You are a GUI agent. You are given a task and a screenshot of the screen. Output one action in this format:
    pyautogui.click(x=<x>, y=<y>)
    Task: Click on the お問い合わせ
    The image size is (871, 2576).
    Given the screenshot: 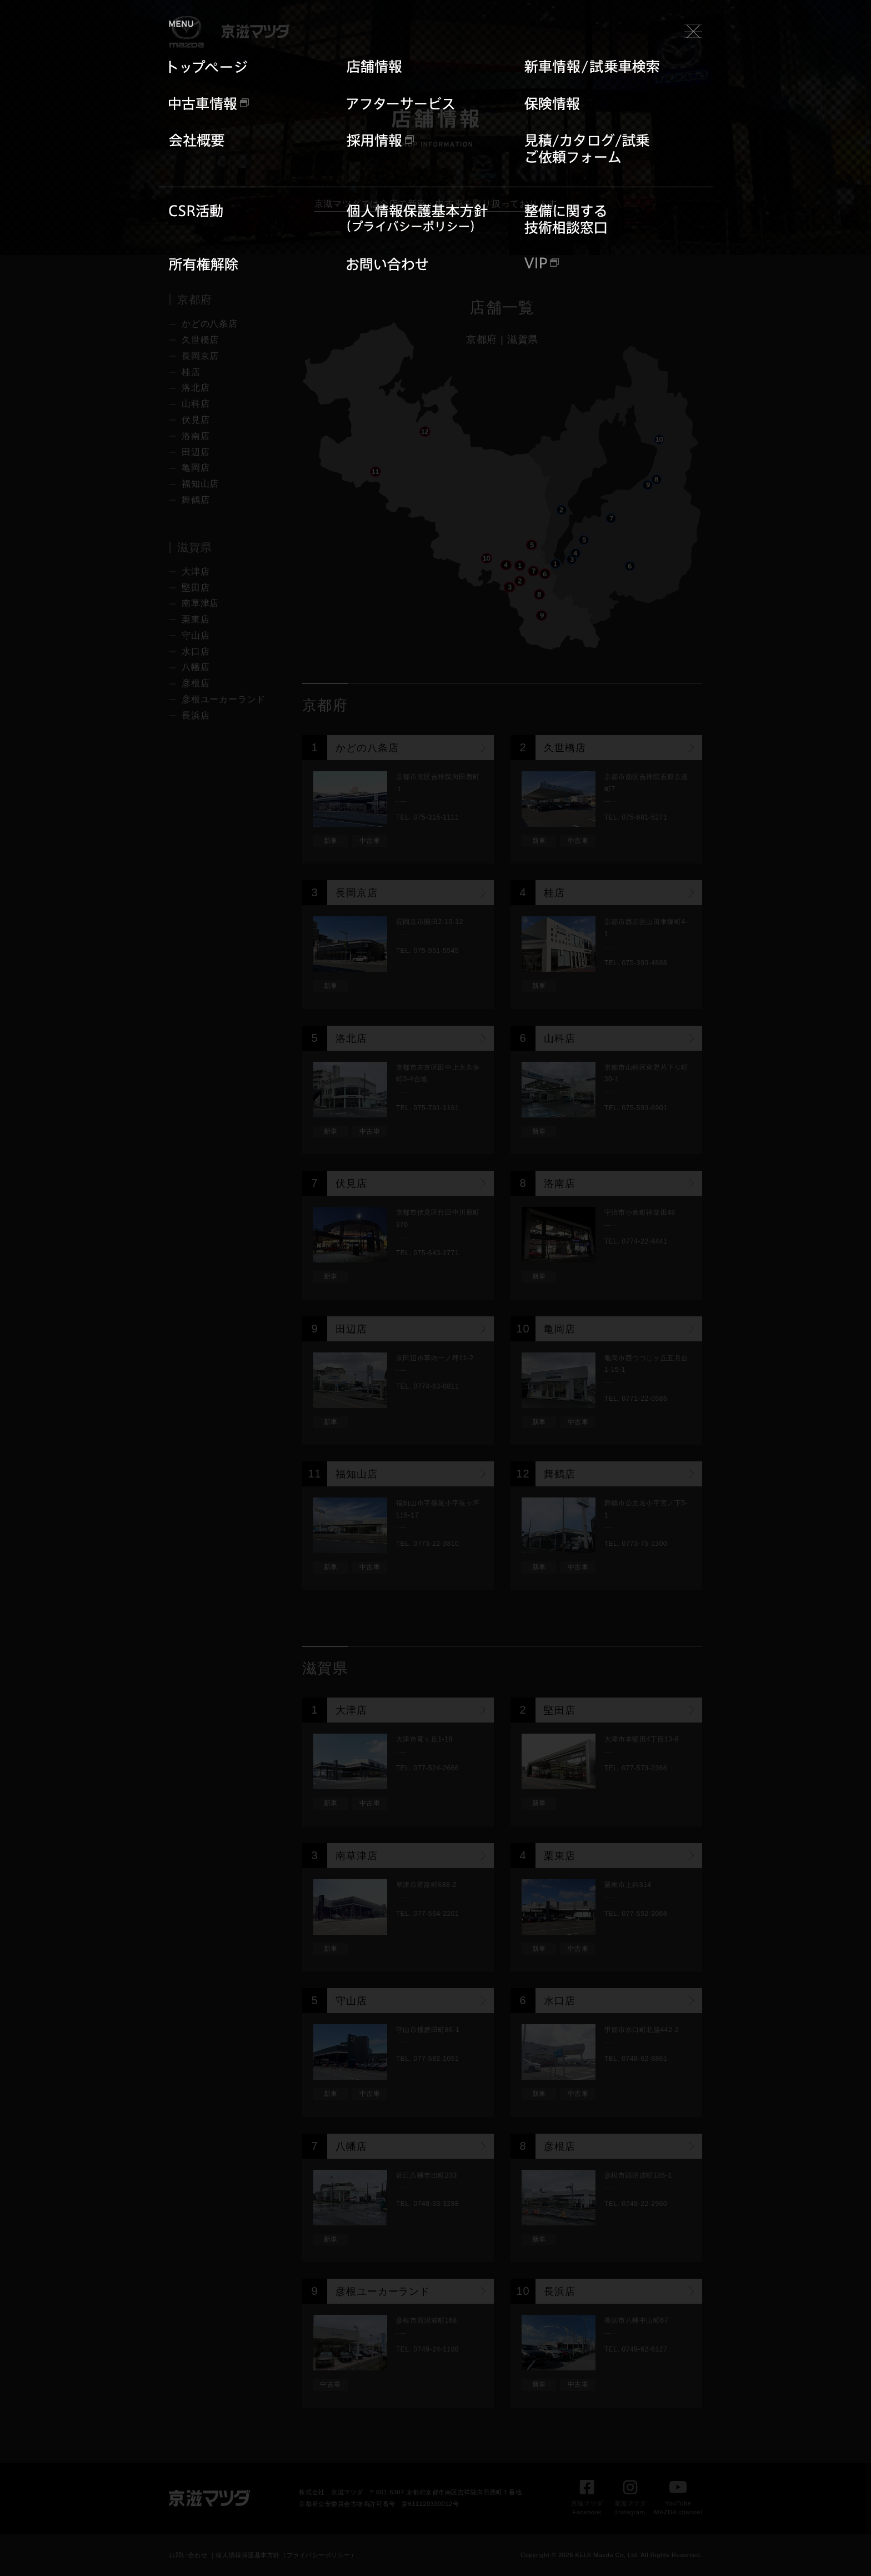 What is the action you would take?
    pyautogui.click(x=188, y=2555)
    